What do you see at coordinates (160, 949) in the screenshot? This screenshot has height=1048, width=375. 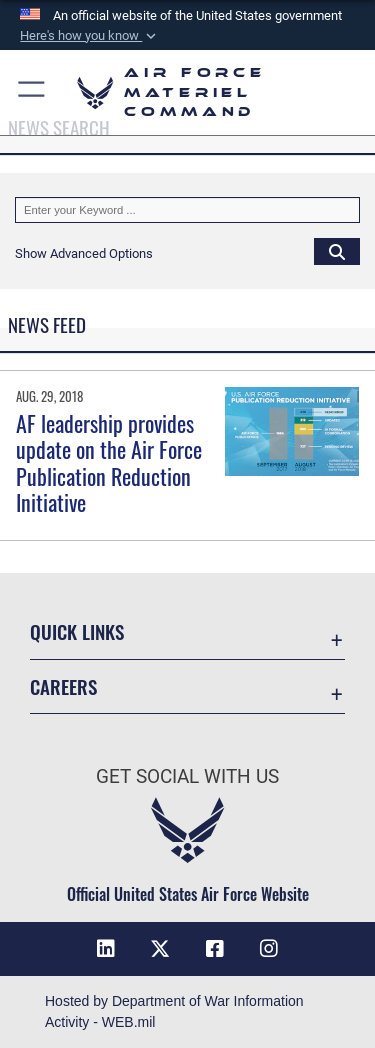 I see `[X opens in a new window]` at bounding box center [160, 949].